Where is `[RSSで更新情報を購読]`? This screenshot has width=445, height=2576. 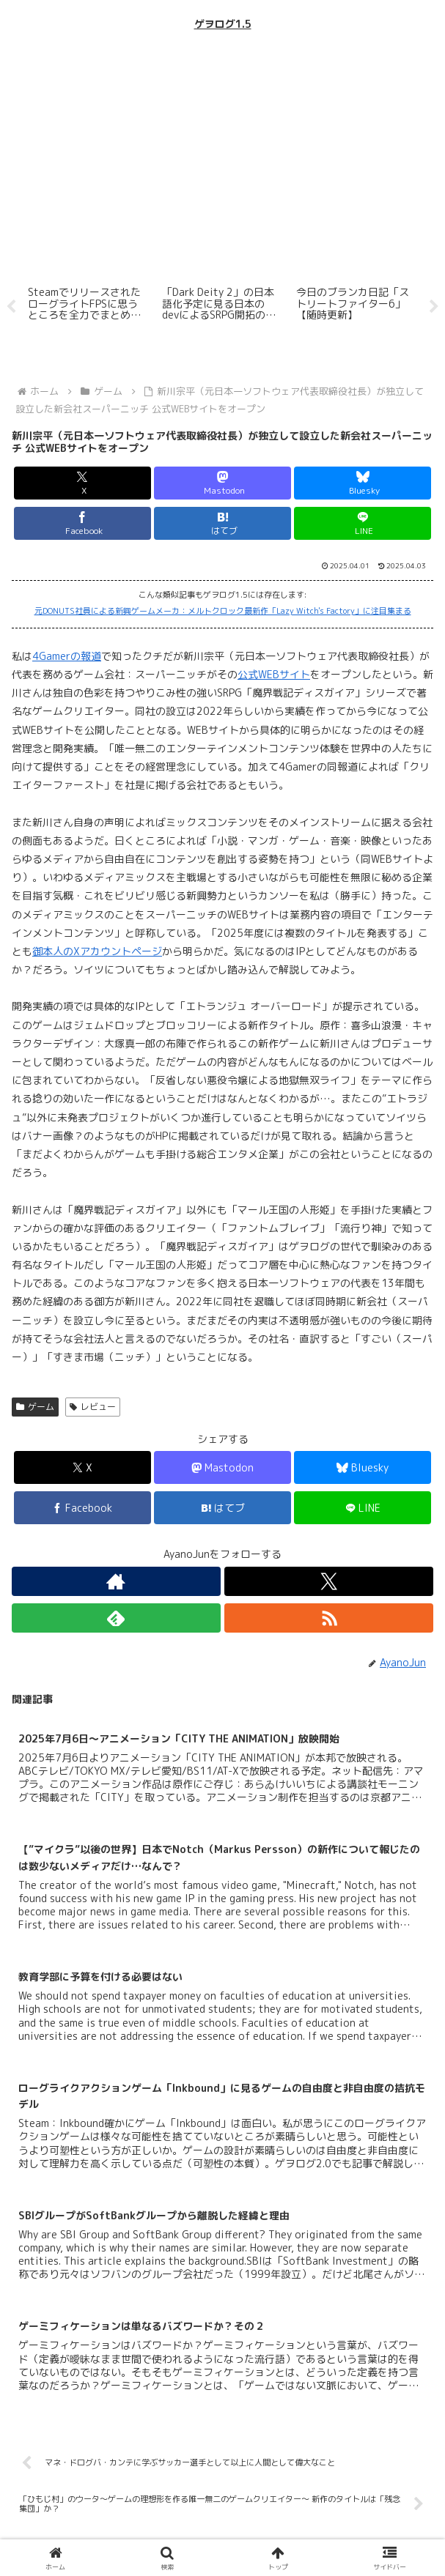 [RSSで更新情報を購読] is located at coordinates (328, 1618).